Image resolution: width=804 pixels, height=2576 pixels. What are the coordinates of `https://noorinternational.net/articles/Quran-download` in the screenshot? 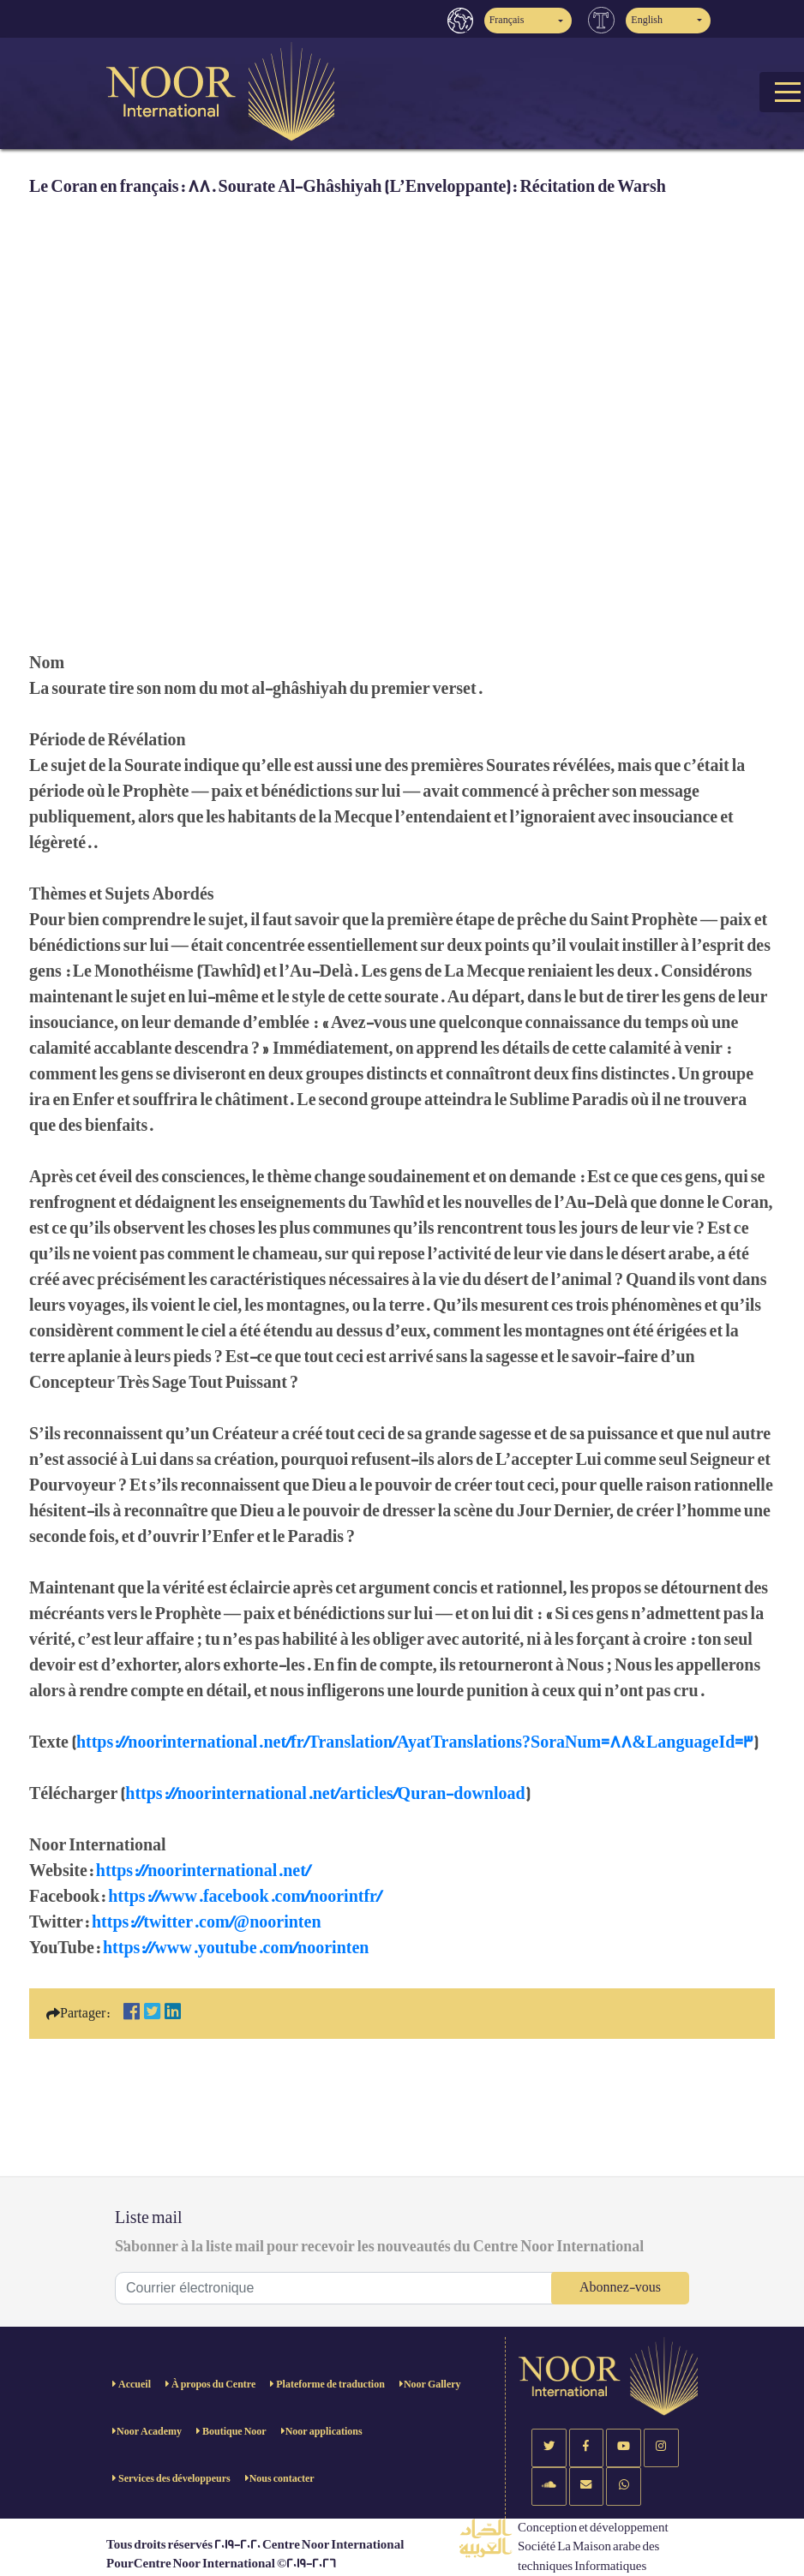 It's located at (325, 1793).